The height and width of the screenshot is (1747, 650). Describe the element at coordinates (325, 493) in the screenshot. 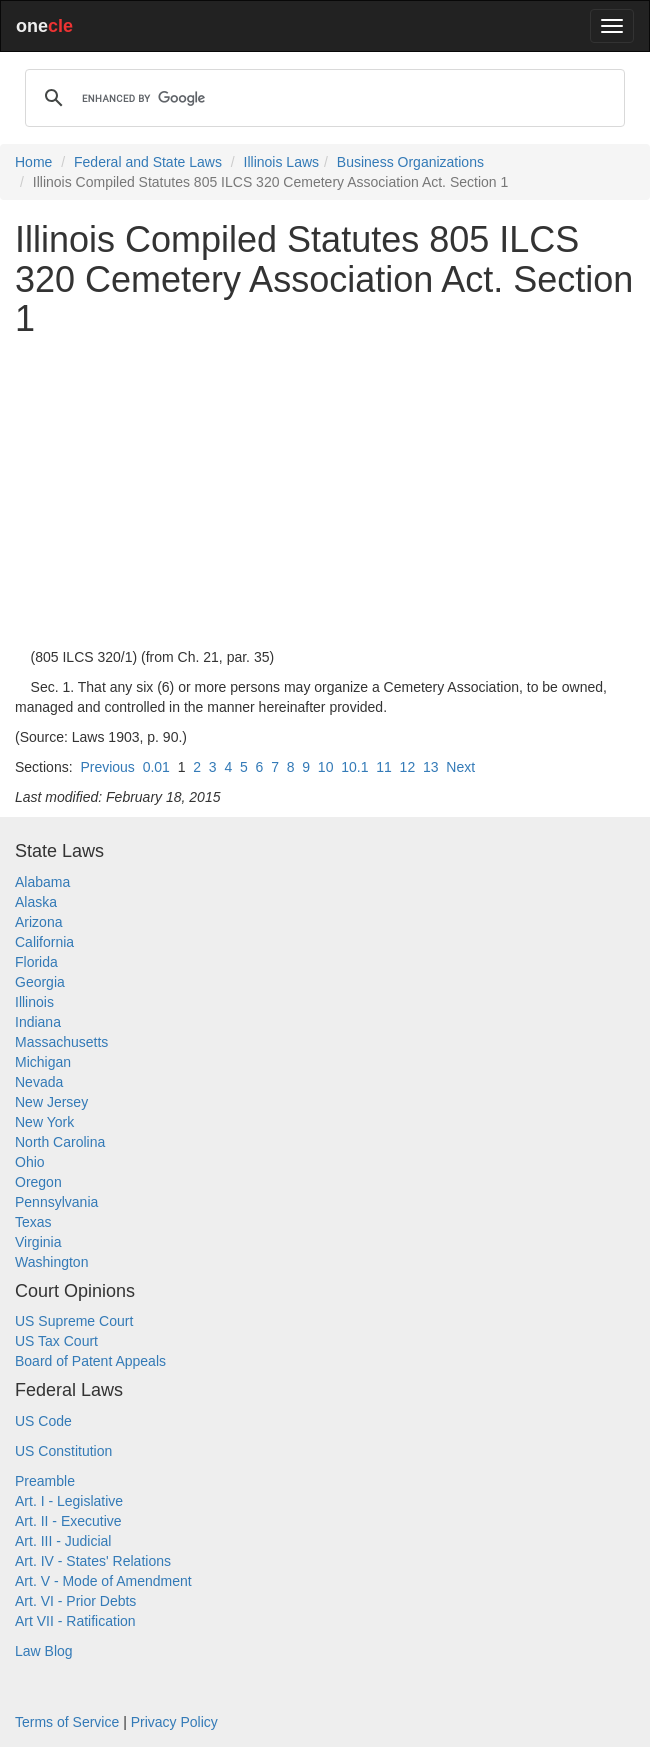

I see `[Advertisement]` at that location.